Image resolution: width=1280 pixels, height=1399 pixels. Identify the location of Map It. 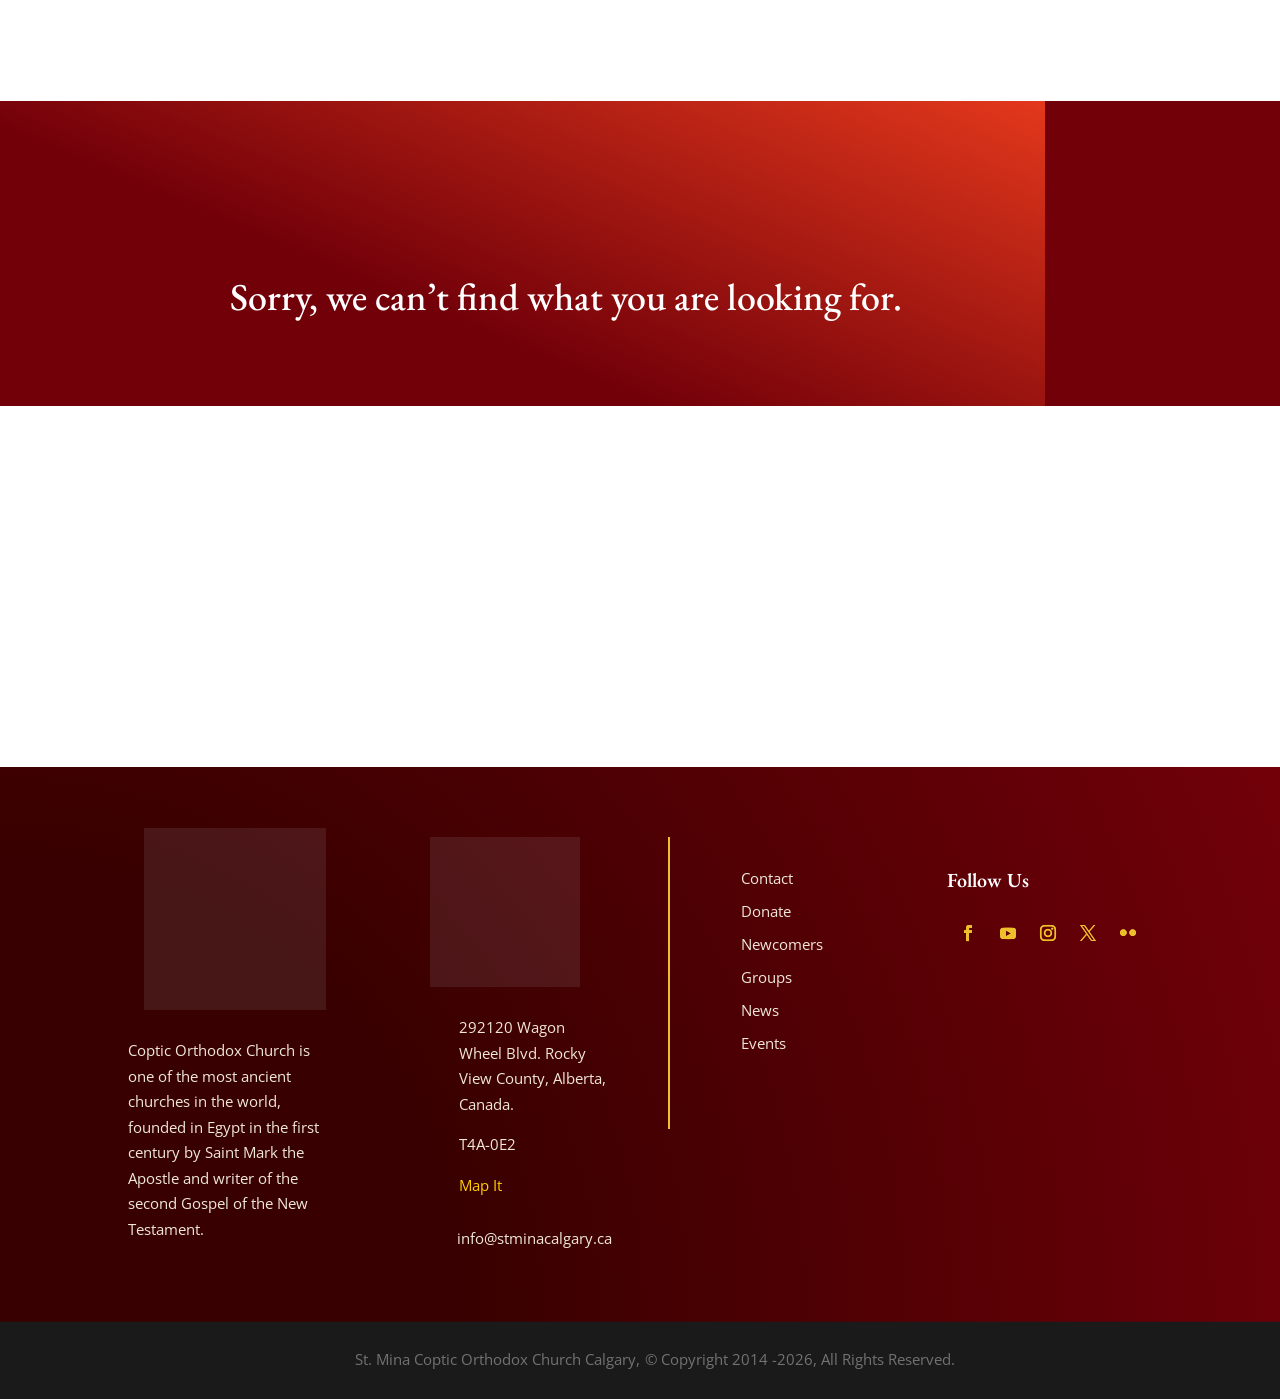
(480, 1185).